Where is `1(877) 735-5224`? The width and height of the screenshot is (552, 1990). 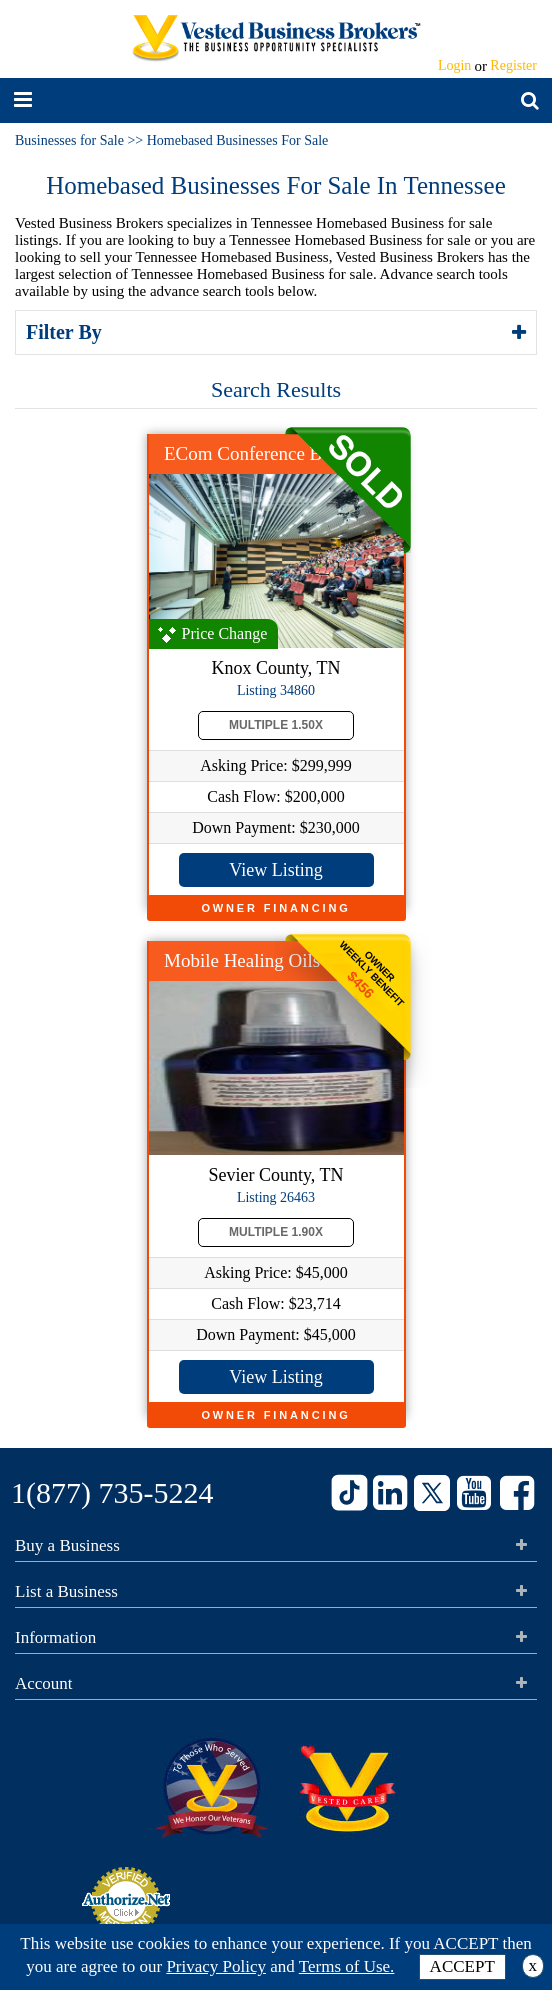 1(877) 735-5224 is located at coordinates (112, 1492).